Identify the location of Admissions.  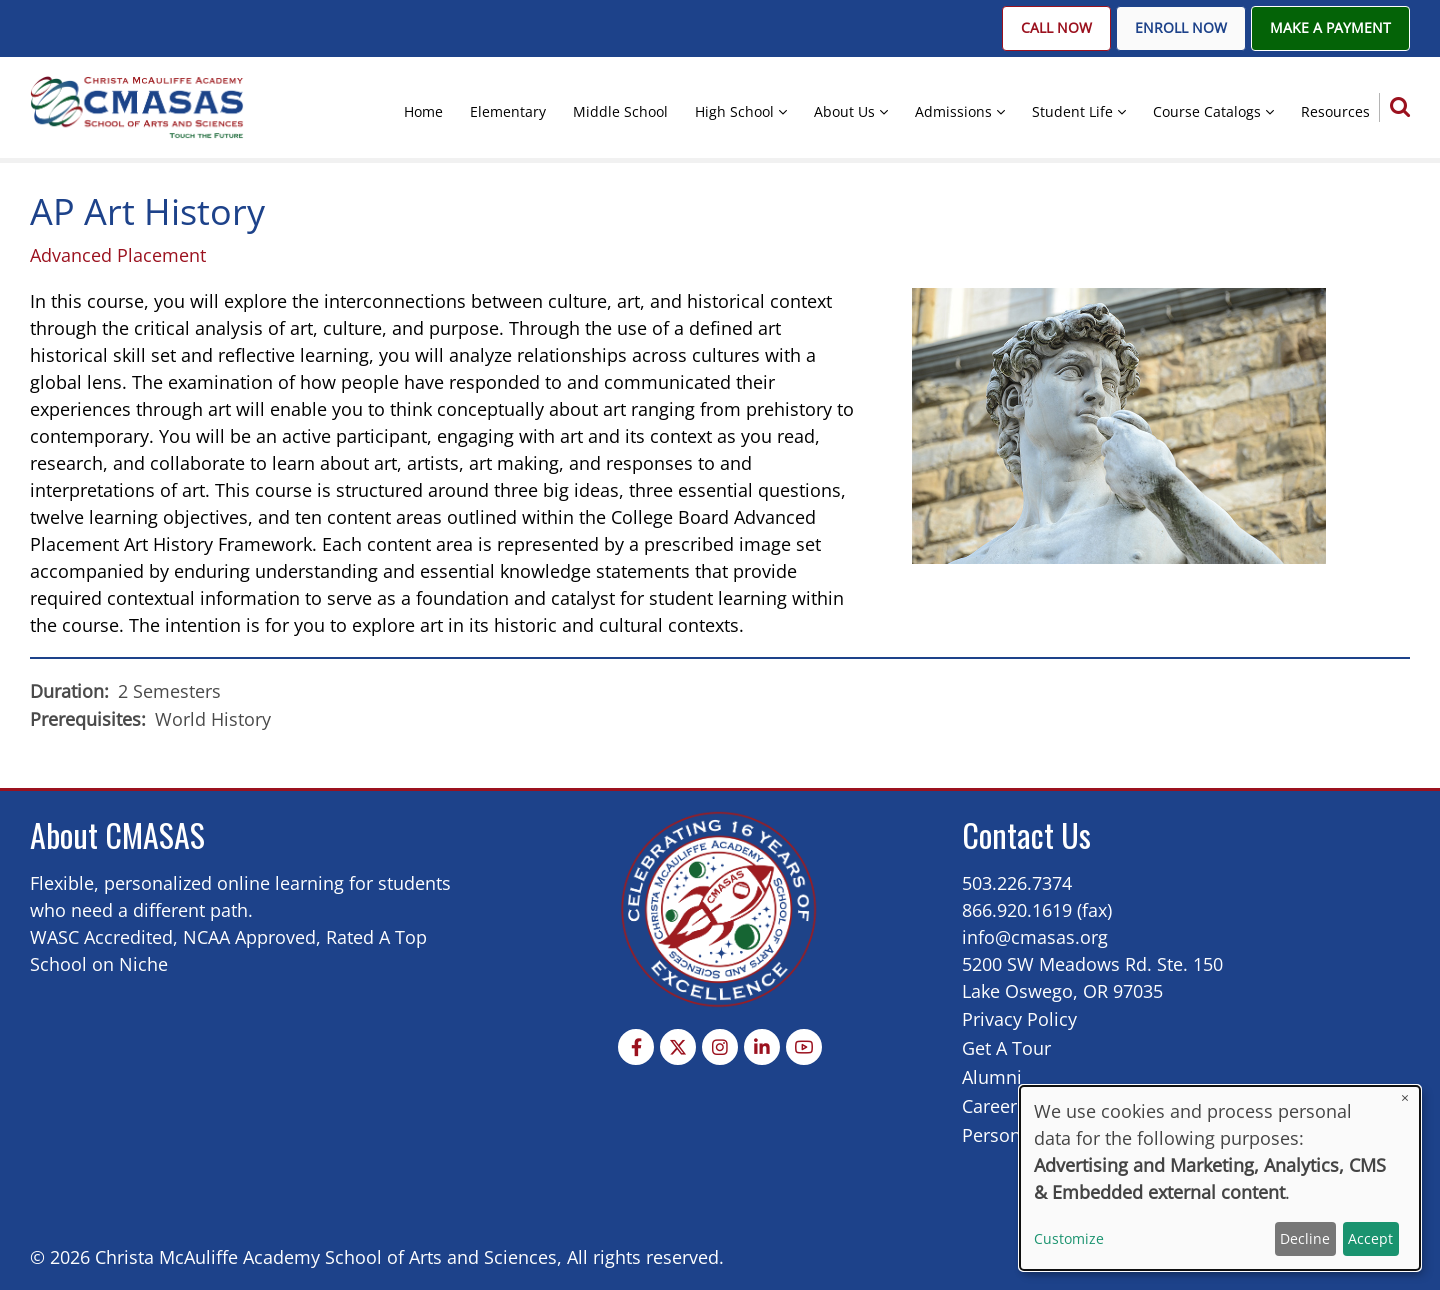
(953, 111).